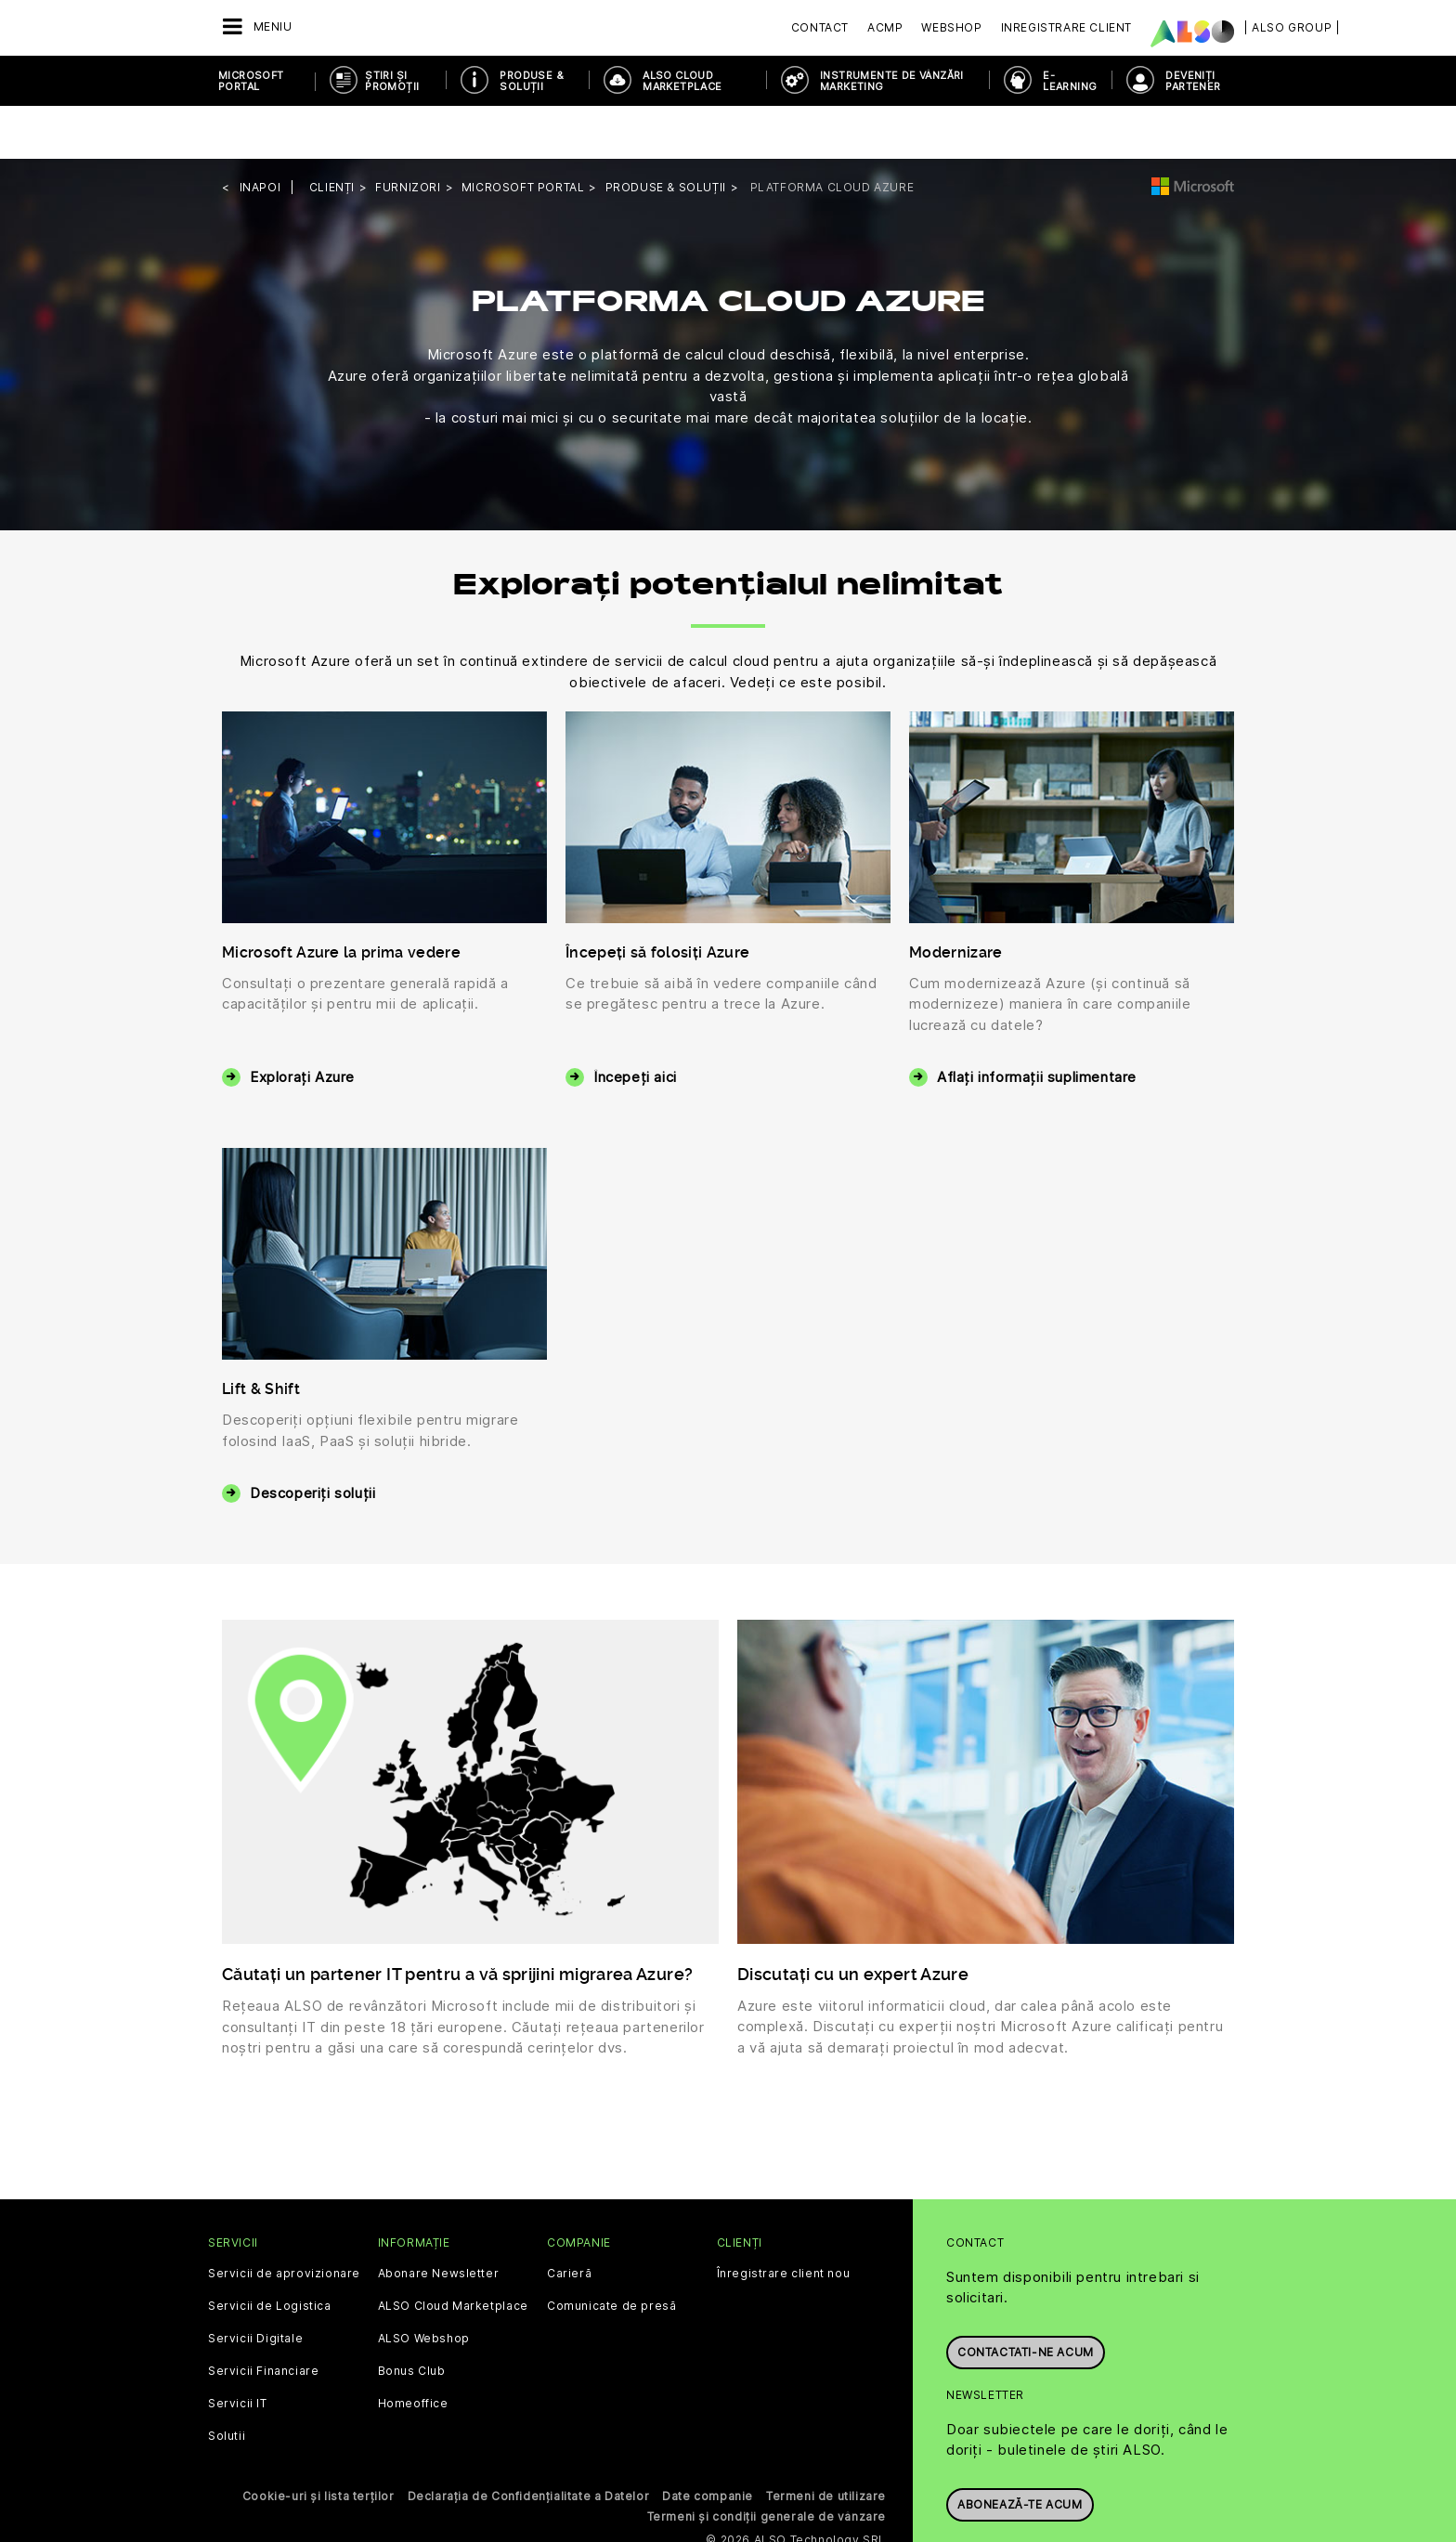 The image size is (1456, 2542). I want to click on Servicii Financiare, so click(263, 2318).